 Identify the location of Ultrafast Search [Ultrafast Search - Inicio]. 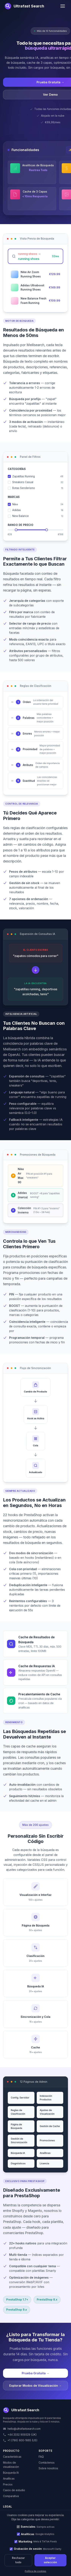
(24, 6).